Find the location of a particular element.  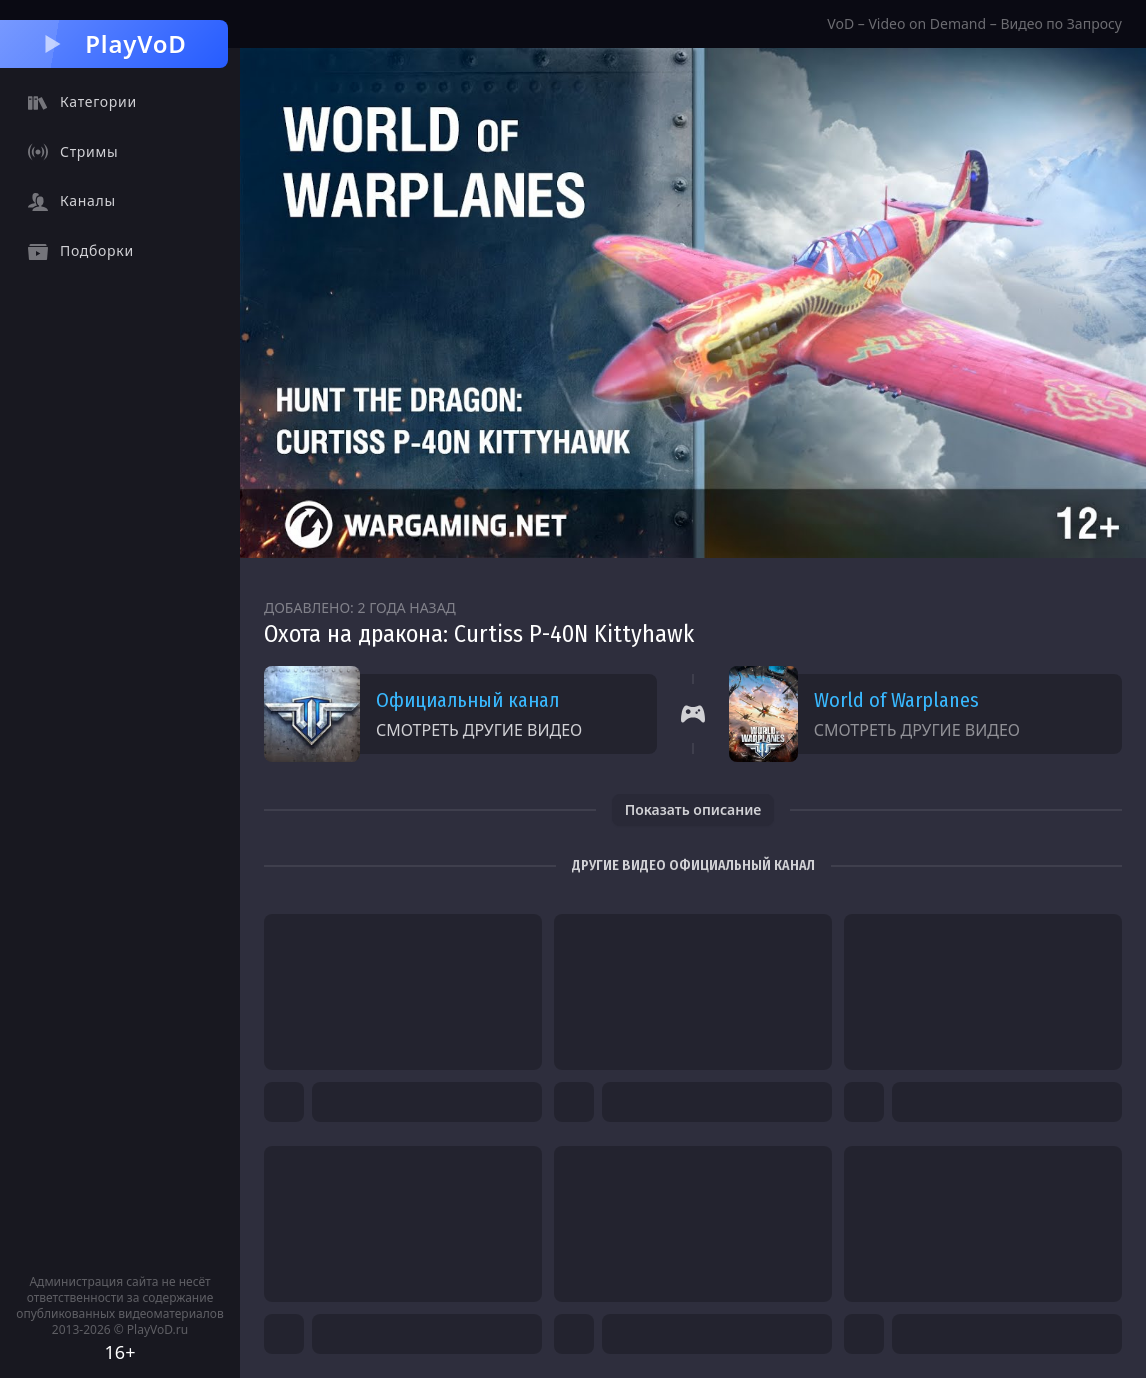

Смотреть другие видео is located at coordinates (479, 730).